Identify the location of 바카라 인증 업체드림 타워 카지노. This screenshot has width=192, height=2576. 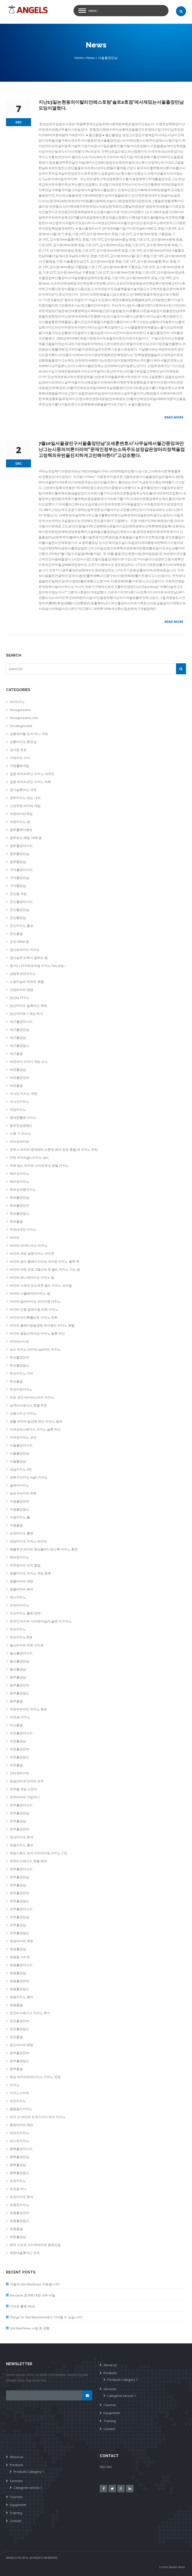
(34, 1309).